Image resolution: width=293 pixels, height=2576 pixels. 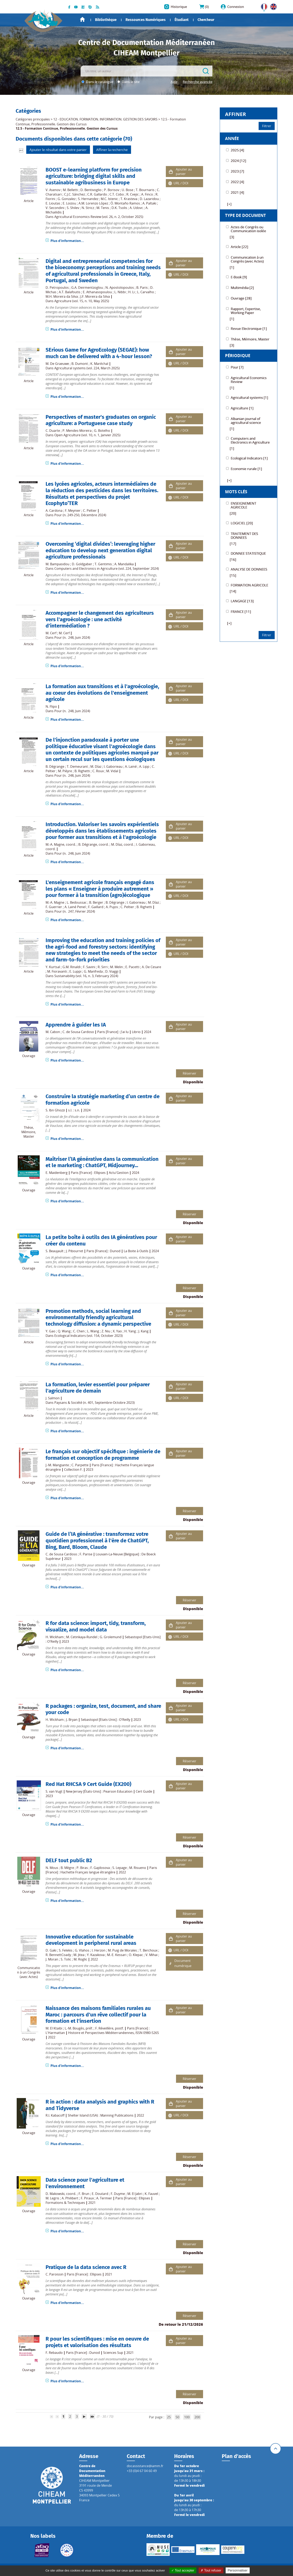 I want to click on Sciences Sup, so click(x=113, y=2352).